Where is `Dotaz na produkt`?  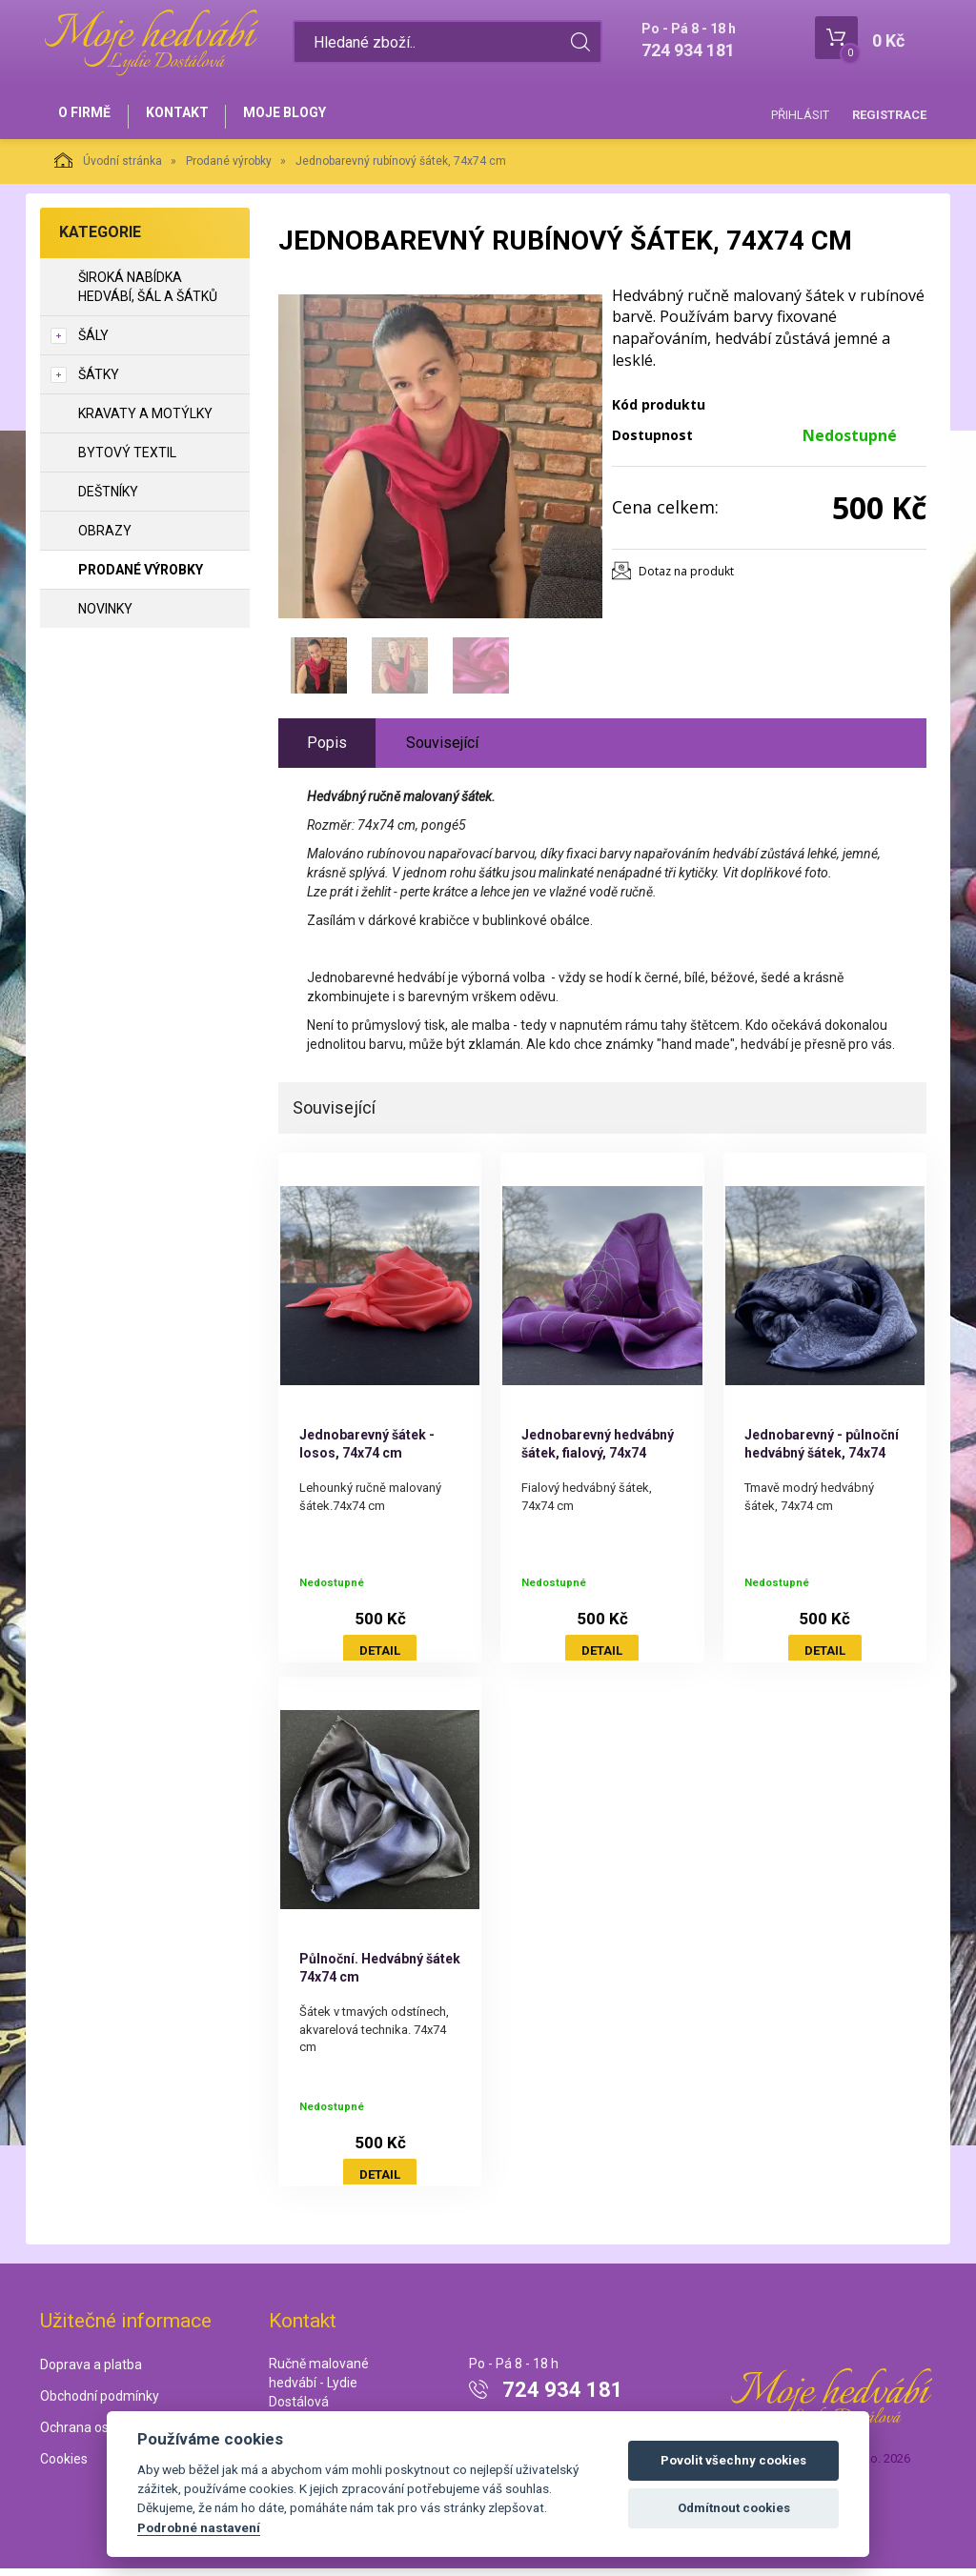
Dotaz na produkt is located at coordinates (686, 579).